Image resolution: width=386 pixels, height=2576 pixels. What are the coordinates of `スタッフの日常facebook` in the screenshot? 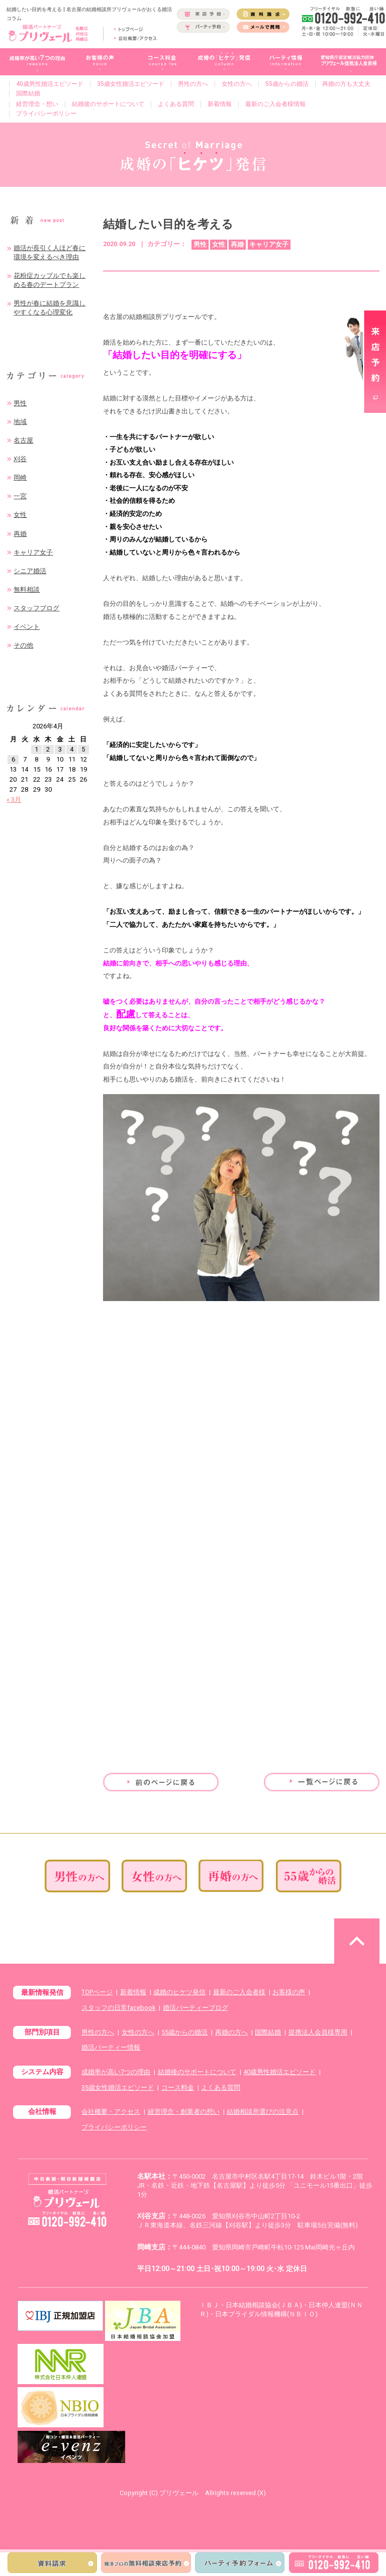 It's located at (118, 2007).